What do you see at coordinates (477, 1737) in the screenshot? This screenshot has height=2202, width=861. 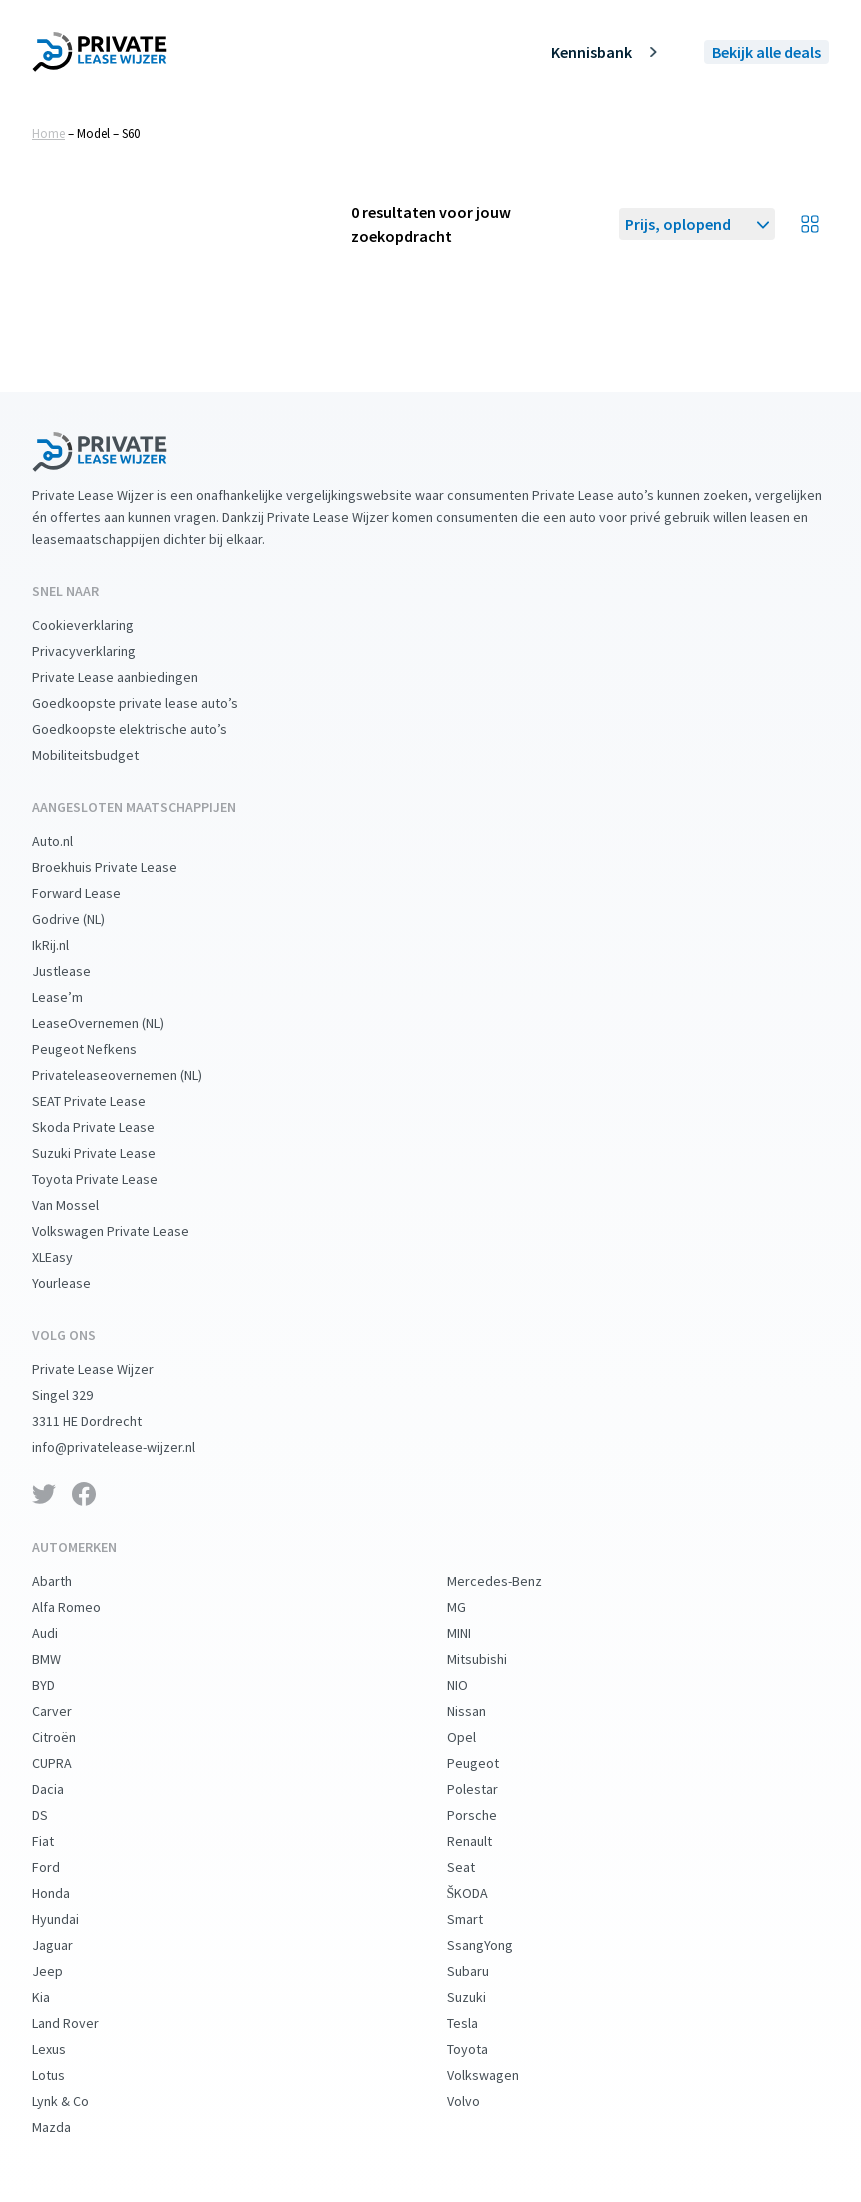 I see `Opel` at bounding box center [477, 1737].